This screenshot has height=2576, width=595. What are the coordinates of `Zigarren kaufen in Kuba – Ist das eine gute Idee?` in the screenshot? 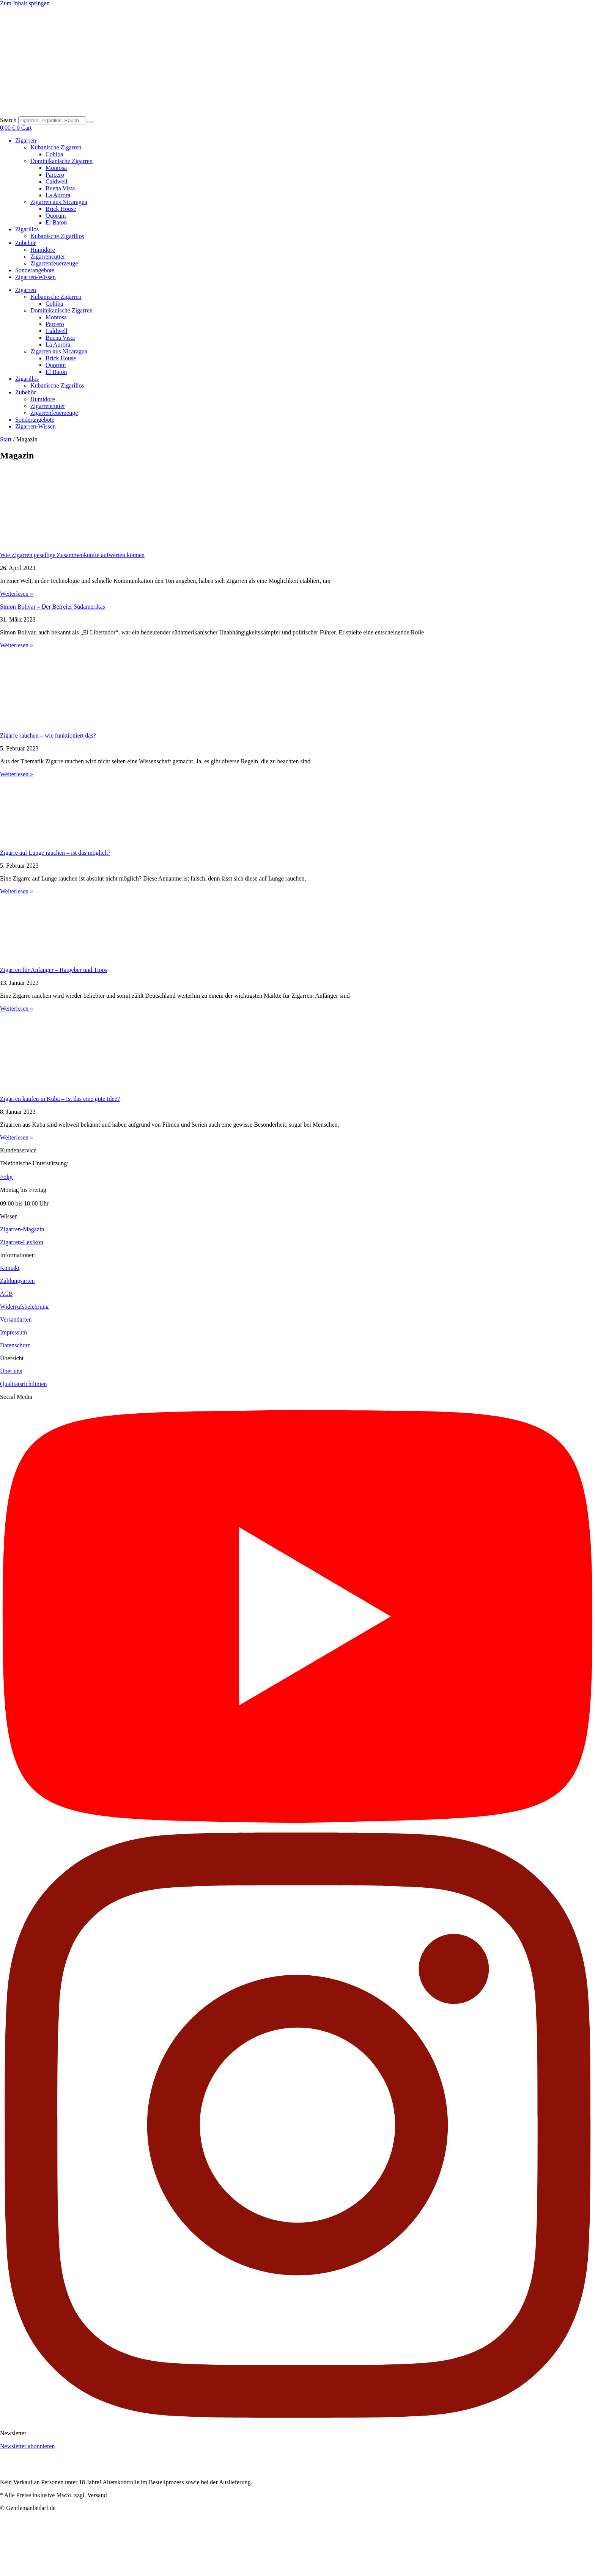 It's located at (60, 1099).